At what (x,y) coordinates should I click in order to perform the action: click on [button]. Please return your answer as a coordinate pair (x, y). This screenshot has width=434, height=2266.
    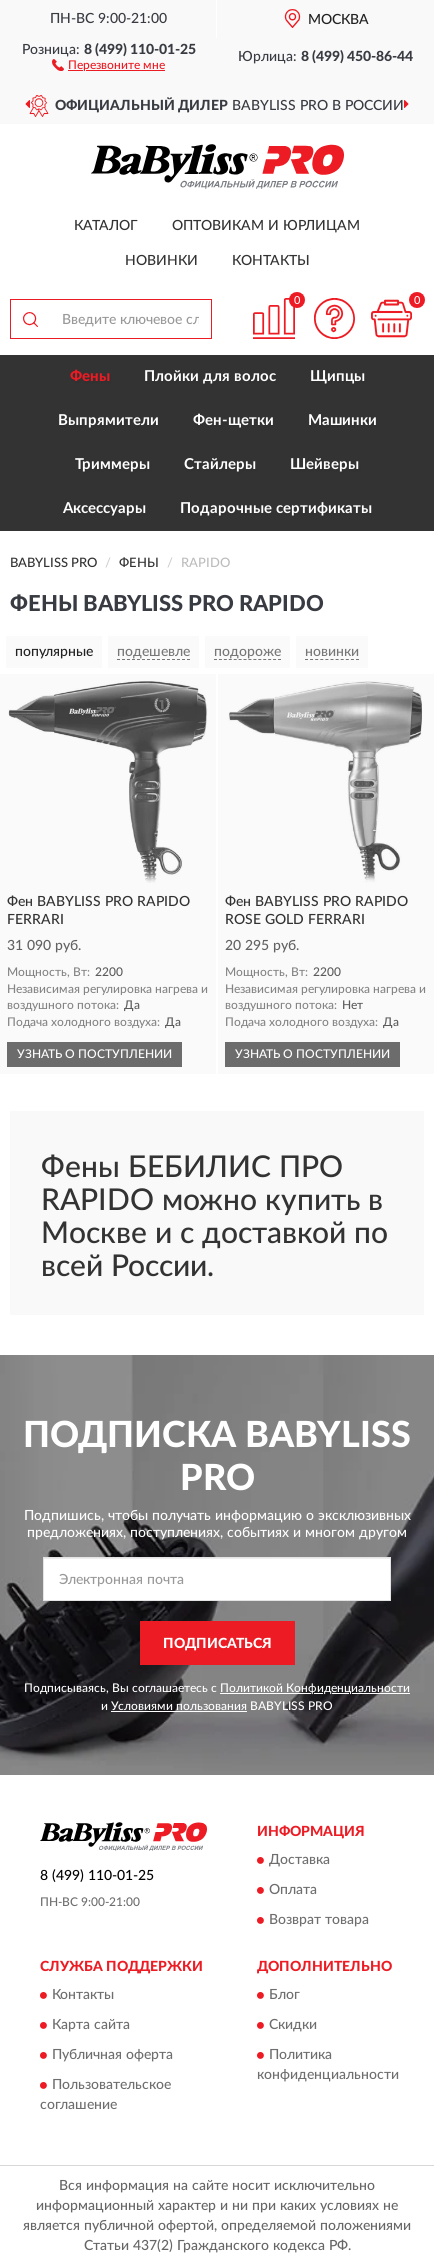
    Looking at the image, I should click on (108, 64).